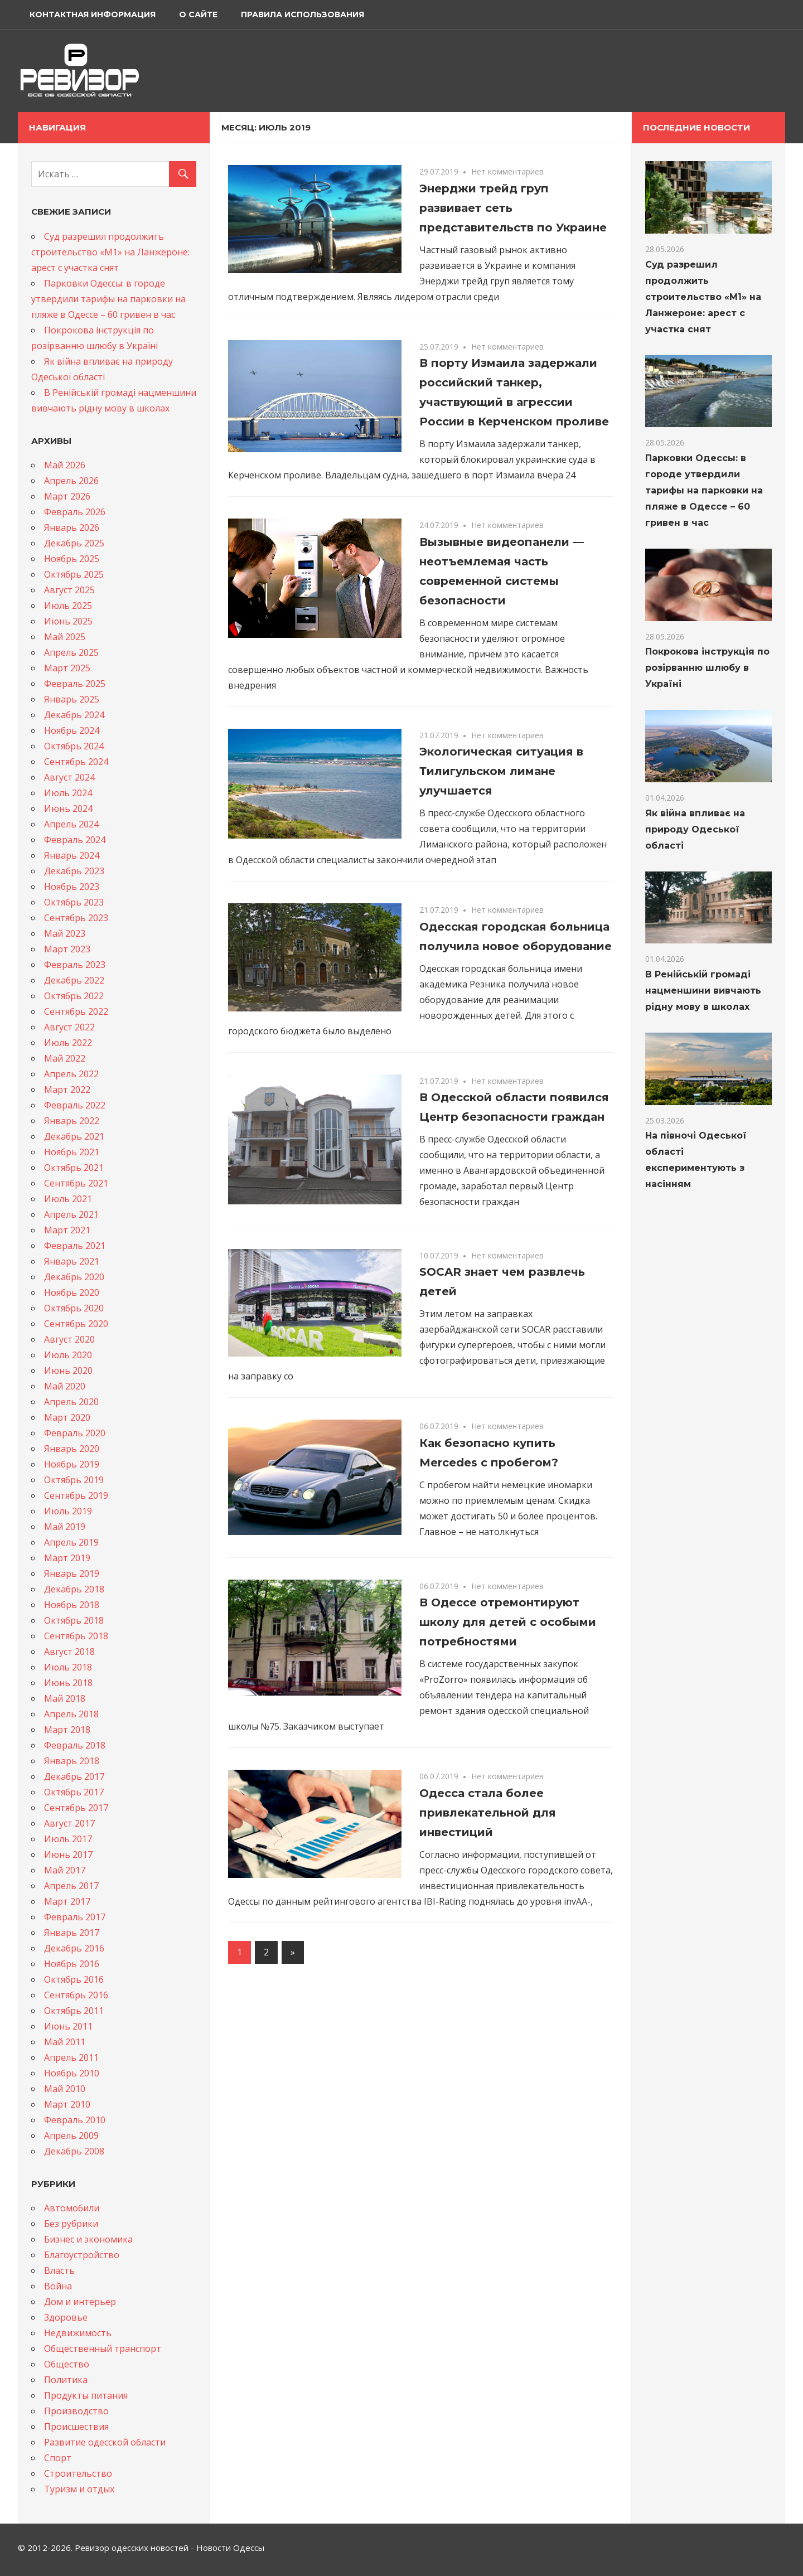 This screenshot has height=2576, width=803. What do you see at coordinates (69, 1339) in the screenshot?
I see `Август 2020` at bounding box center [69, 1339].